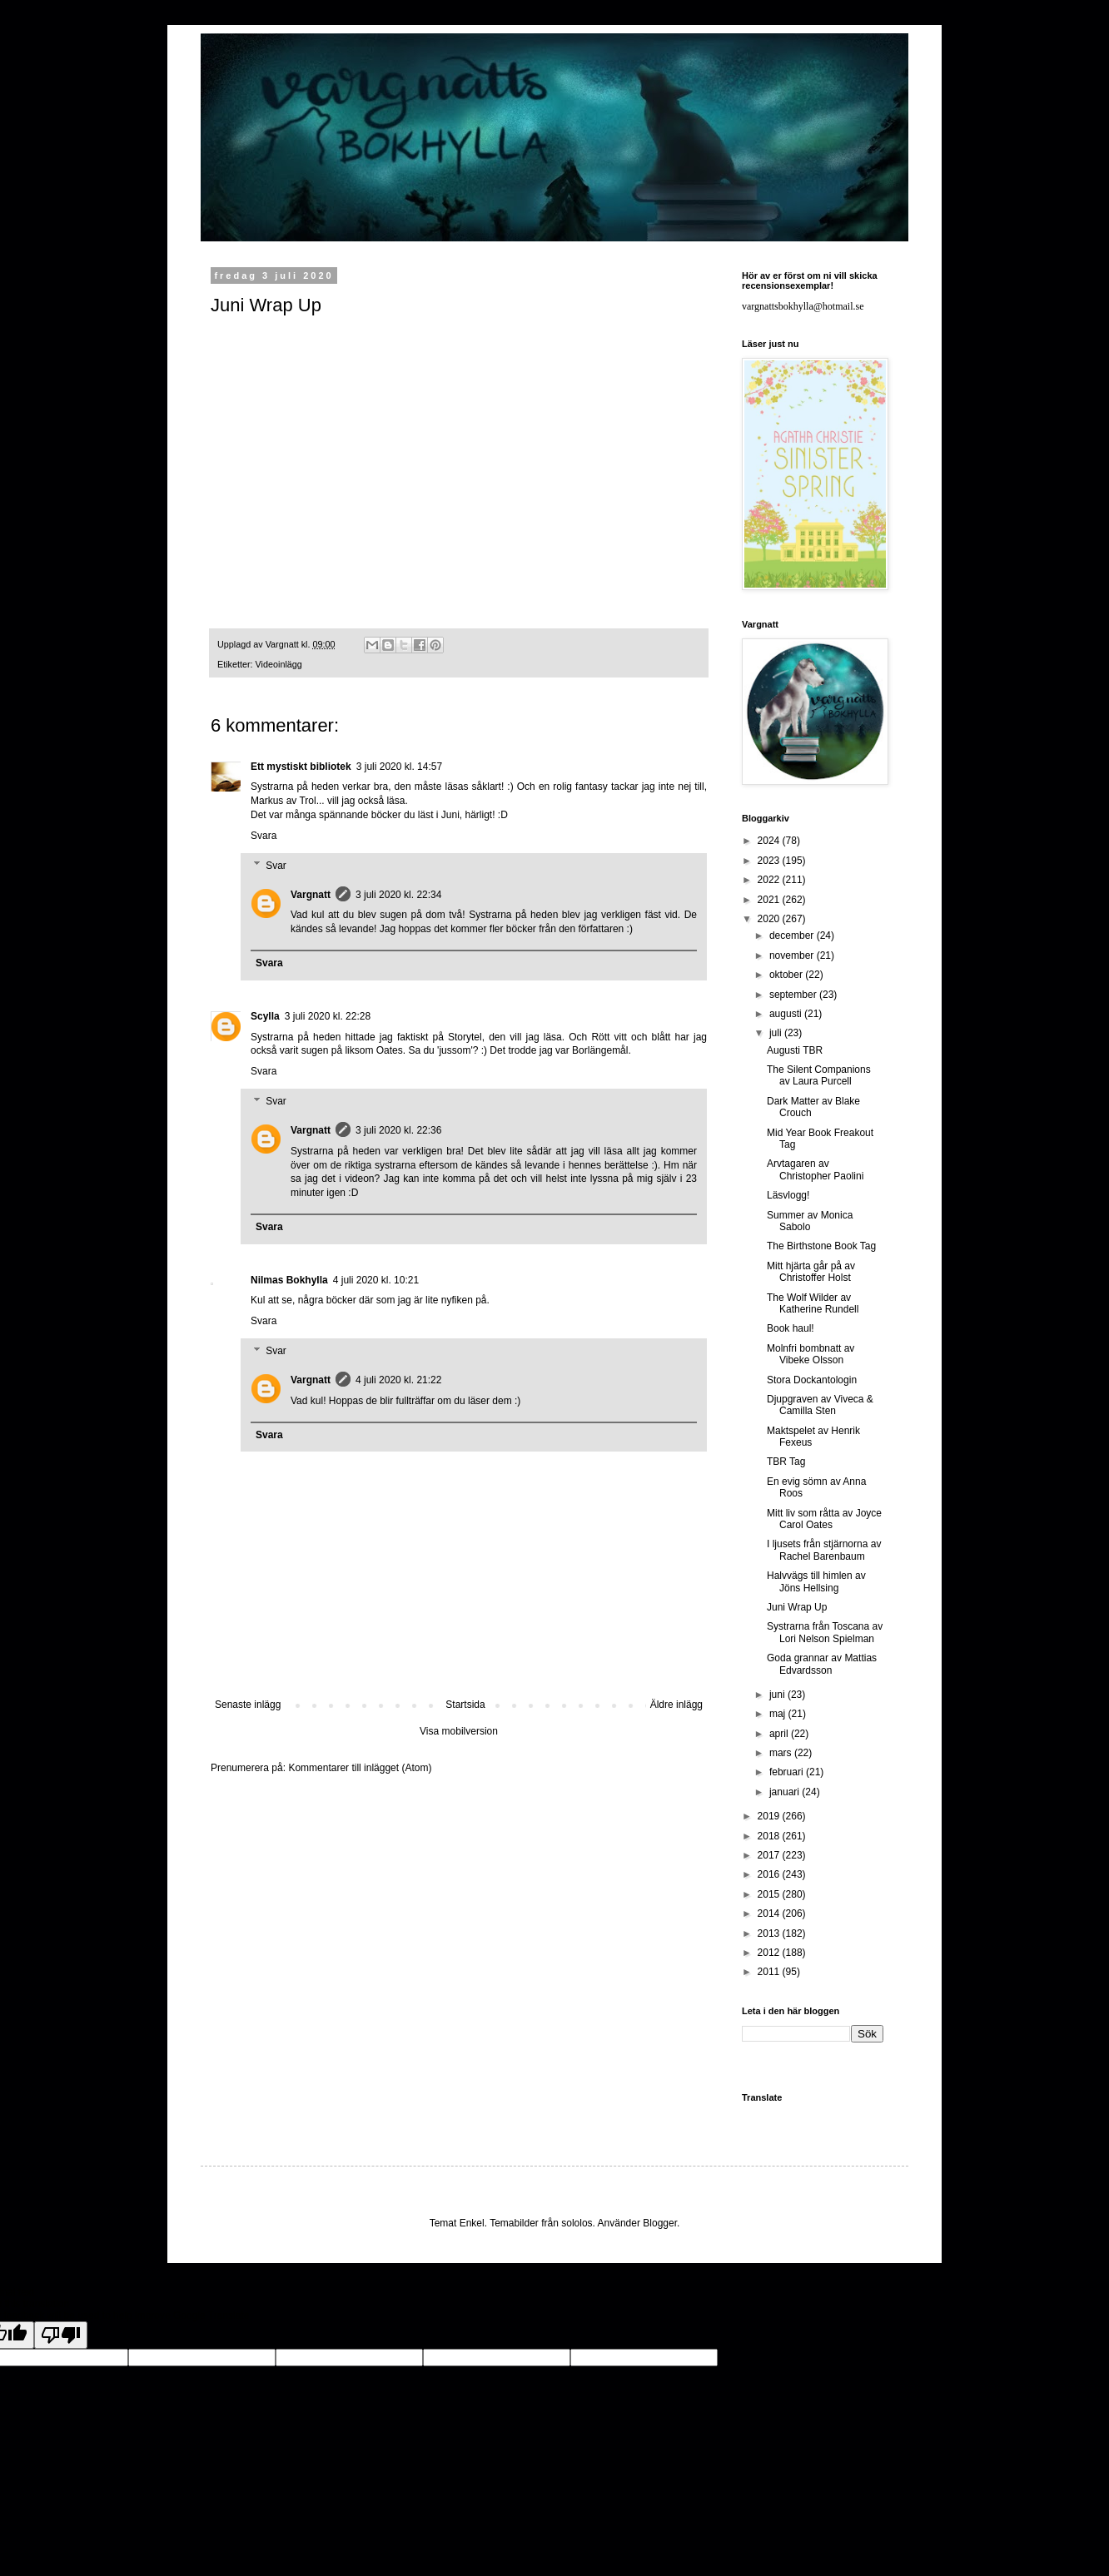 The width and height of the screenshot is (1109, 2576). Describe the element at coordinates (289, 1280) in the screenshot. I see `Nilmas Bokhylla` at that location.